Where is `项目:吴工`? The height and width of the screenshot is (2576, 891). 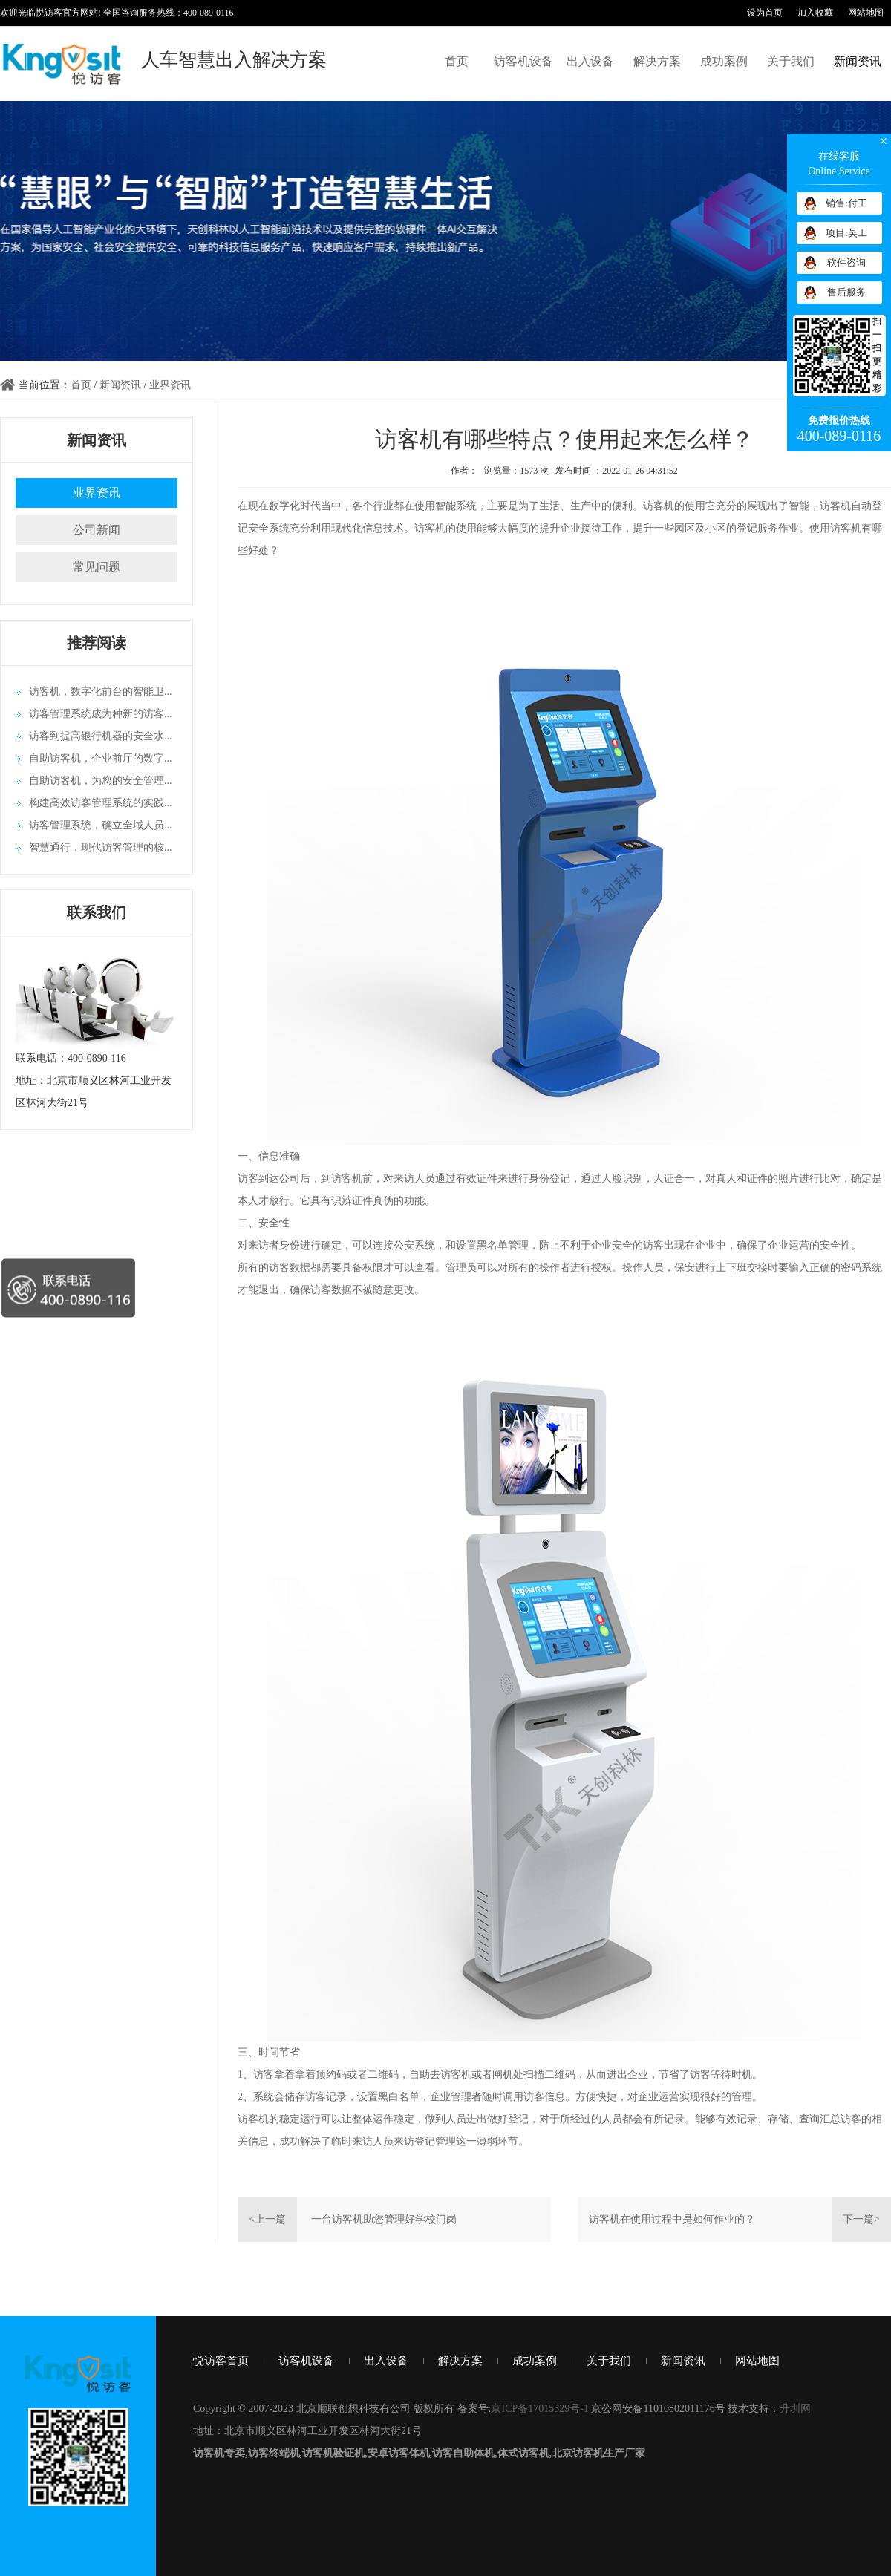
项目:吴工 is located at coordinates (846, 232).